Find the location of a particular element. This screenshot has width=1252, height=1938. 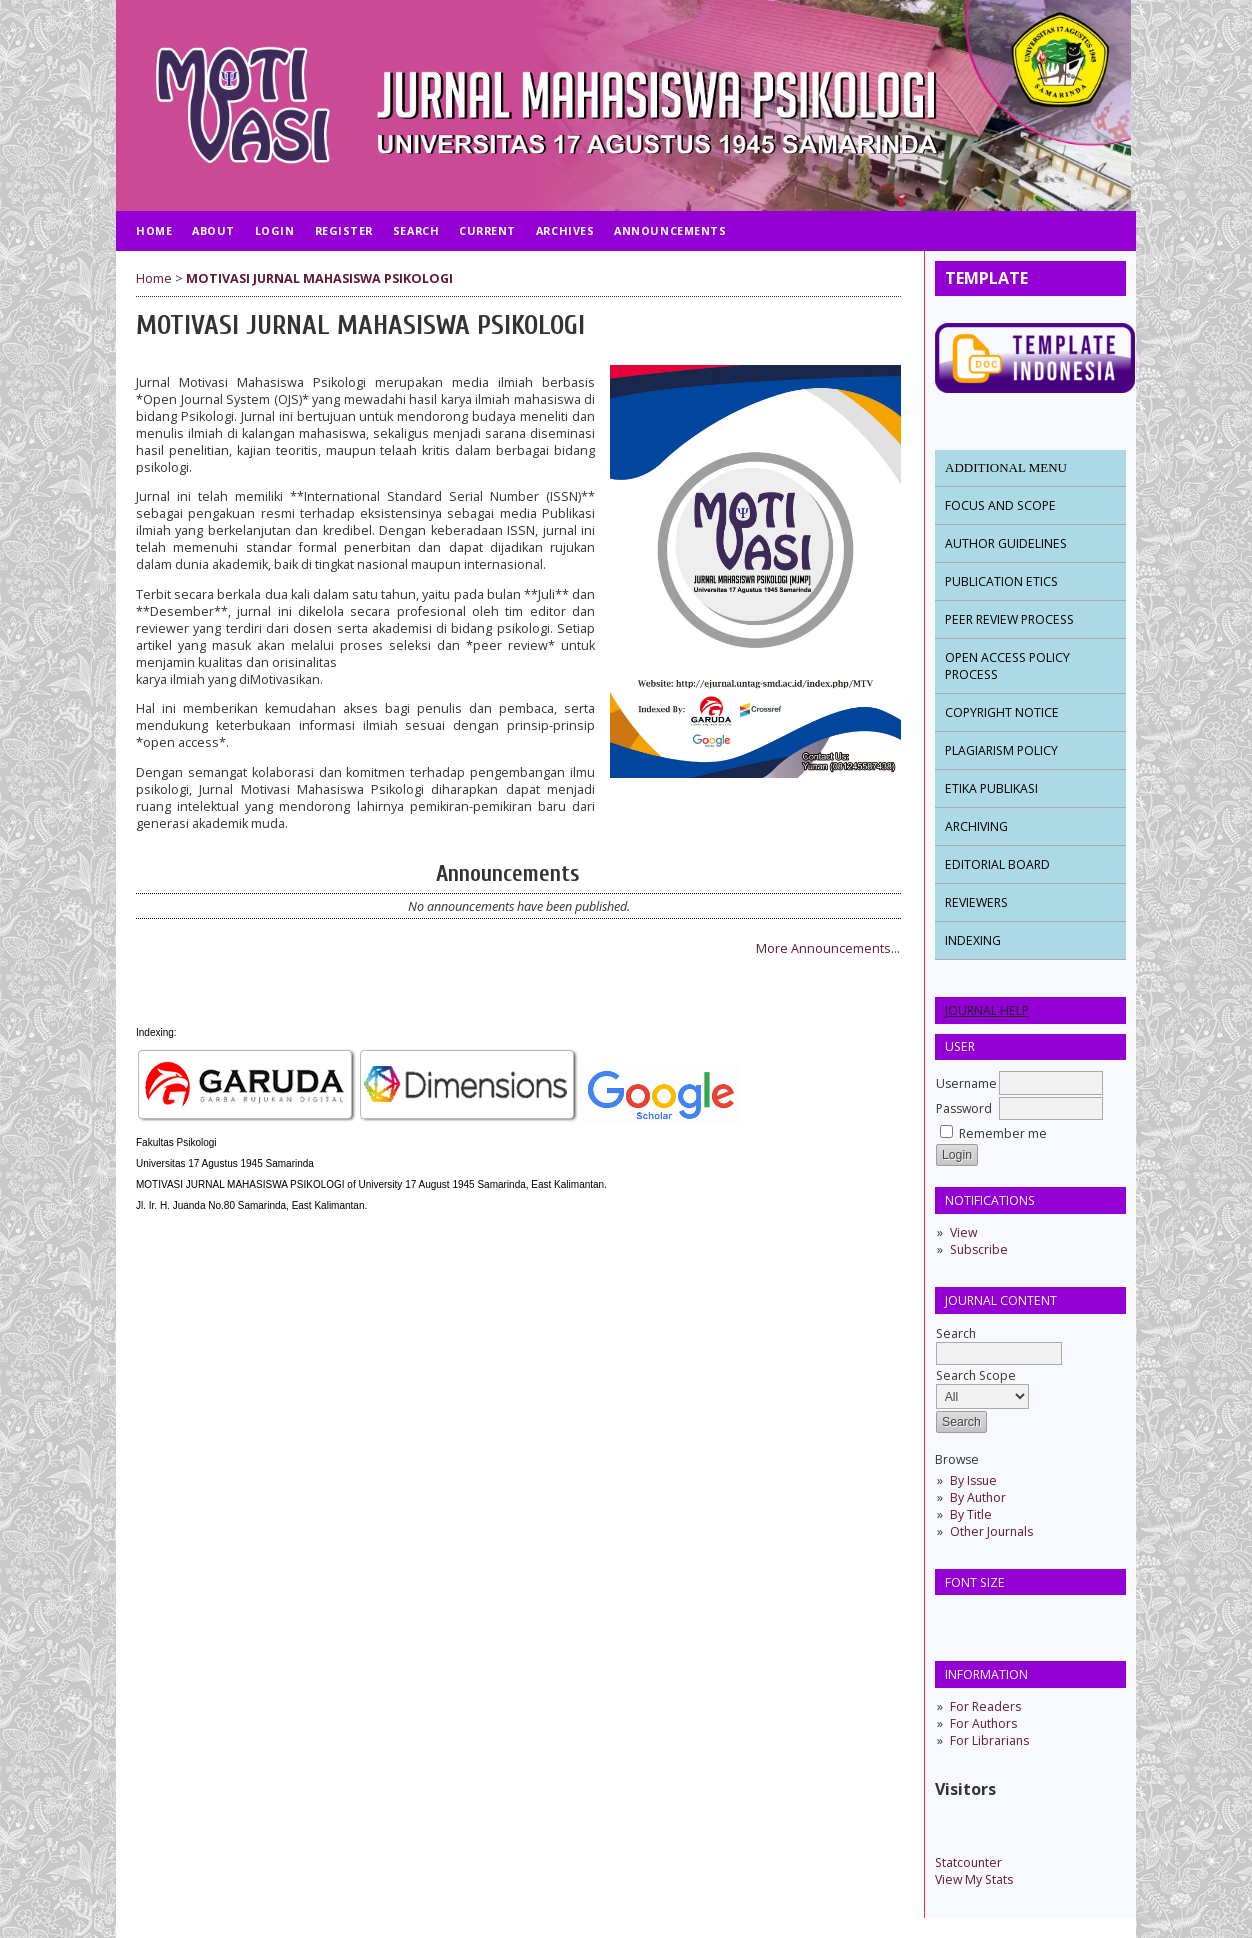

More Announcements... is located at coordinates (828, 948).